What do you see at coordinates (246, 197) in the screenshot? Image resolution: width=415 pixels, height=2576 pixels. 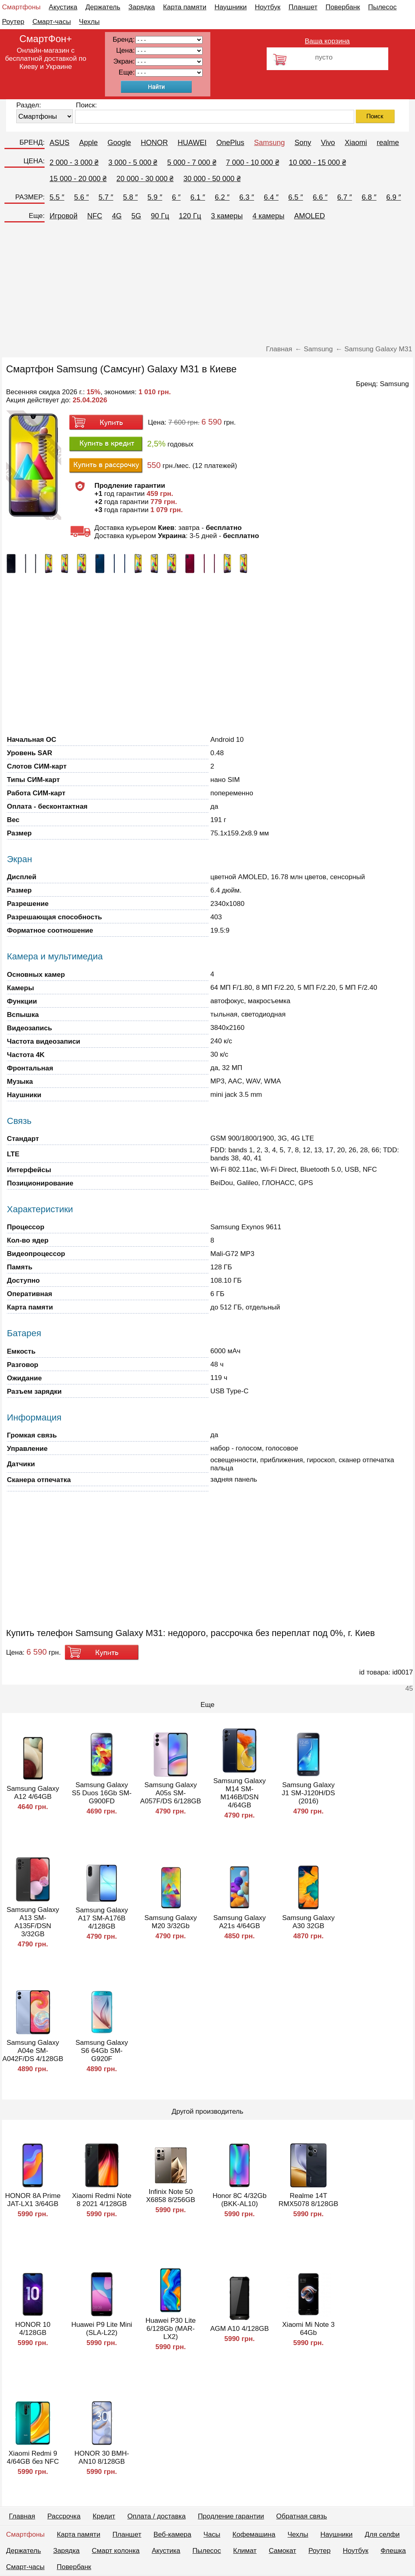 I see `6.3 ″` at bounding box center [246, 197].